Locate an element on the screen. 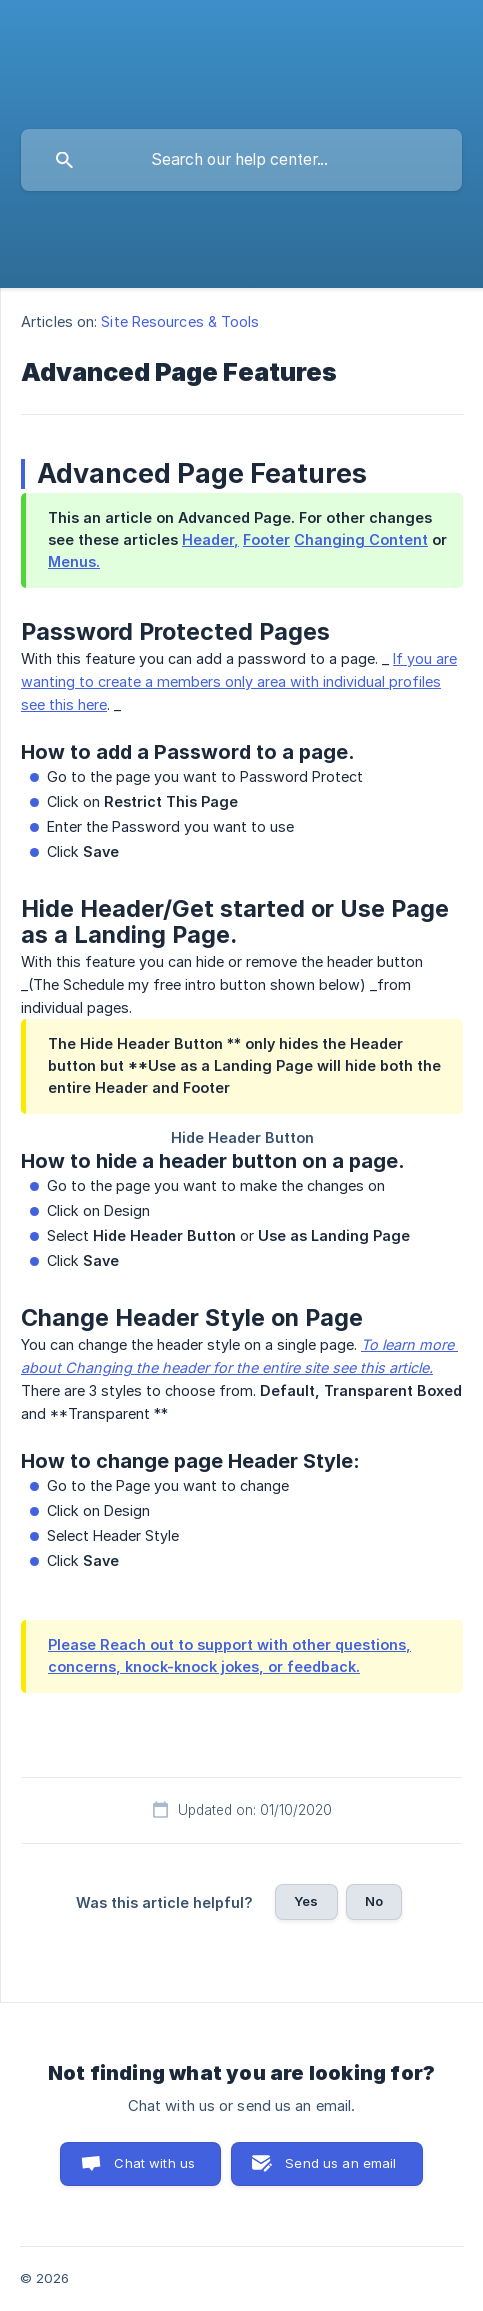 Image resolution: width=483 pixels, height=2311 pixels. Send us an email [button] is located at coordinates (340, 2163).